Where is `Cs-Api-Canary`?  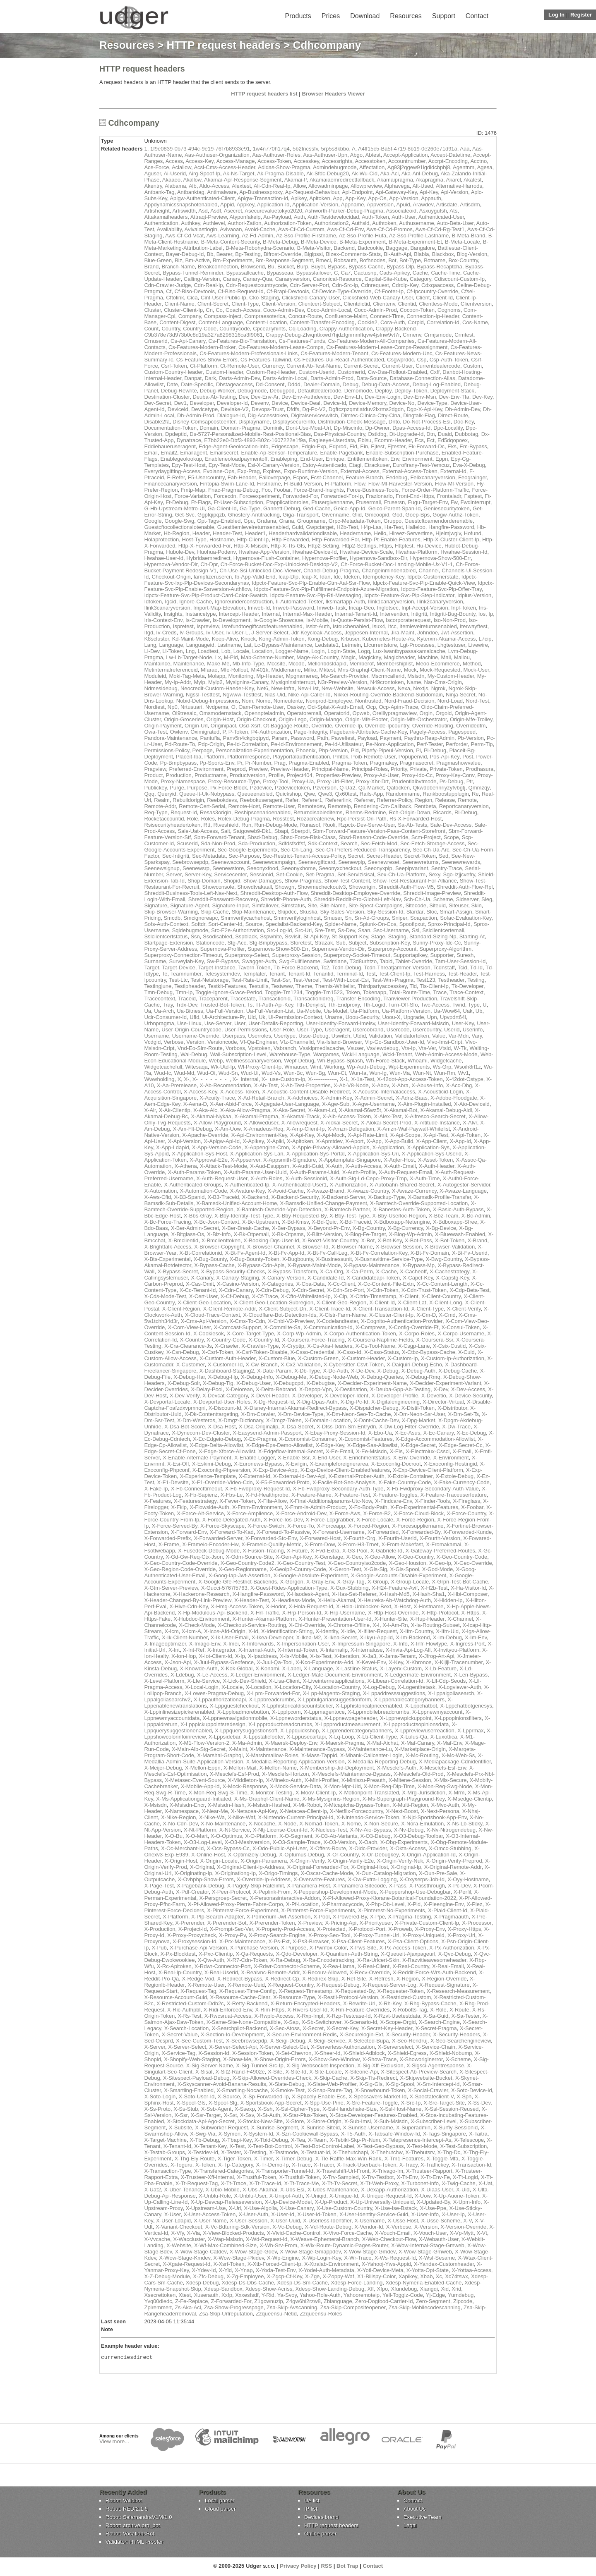
Cs-Api-Canary is located at coordinates (188, 341).